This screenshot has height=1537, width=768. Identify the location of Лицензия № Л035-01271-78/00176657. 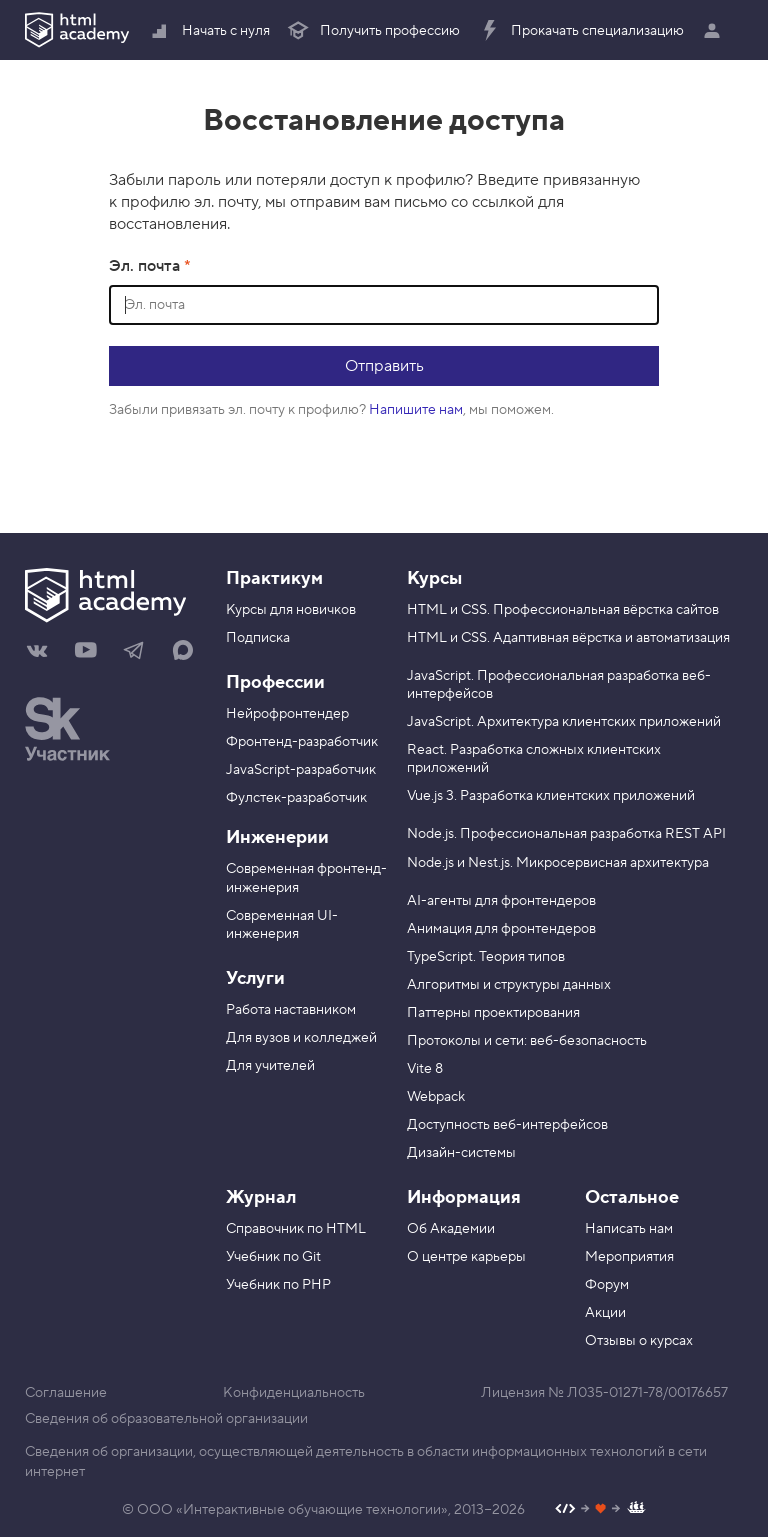
(604, 1393).